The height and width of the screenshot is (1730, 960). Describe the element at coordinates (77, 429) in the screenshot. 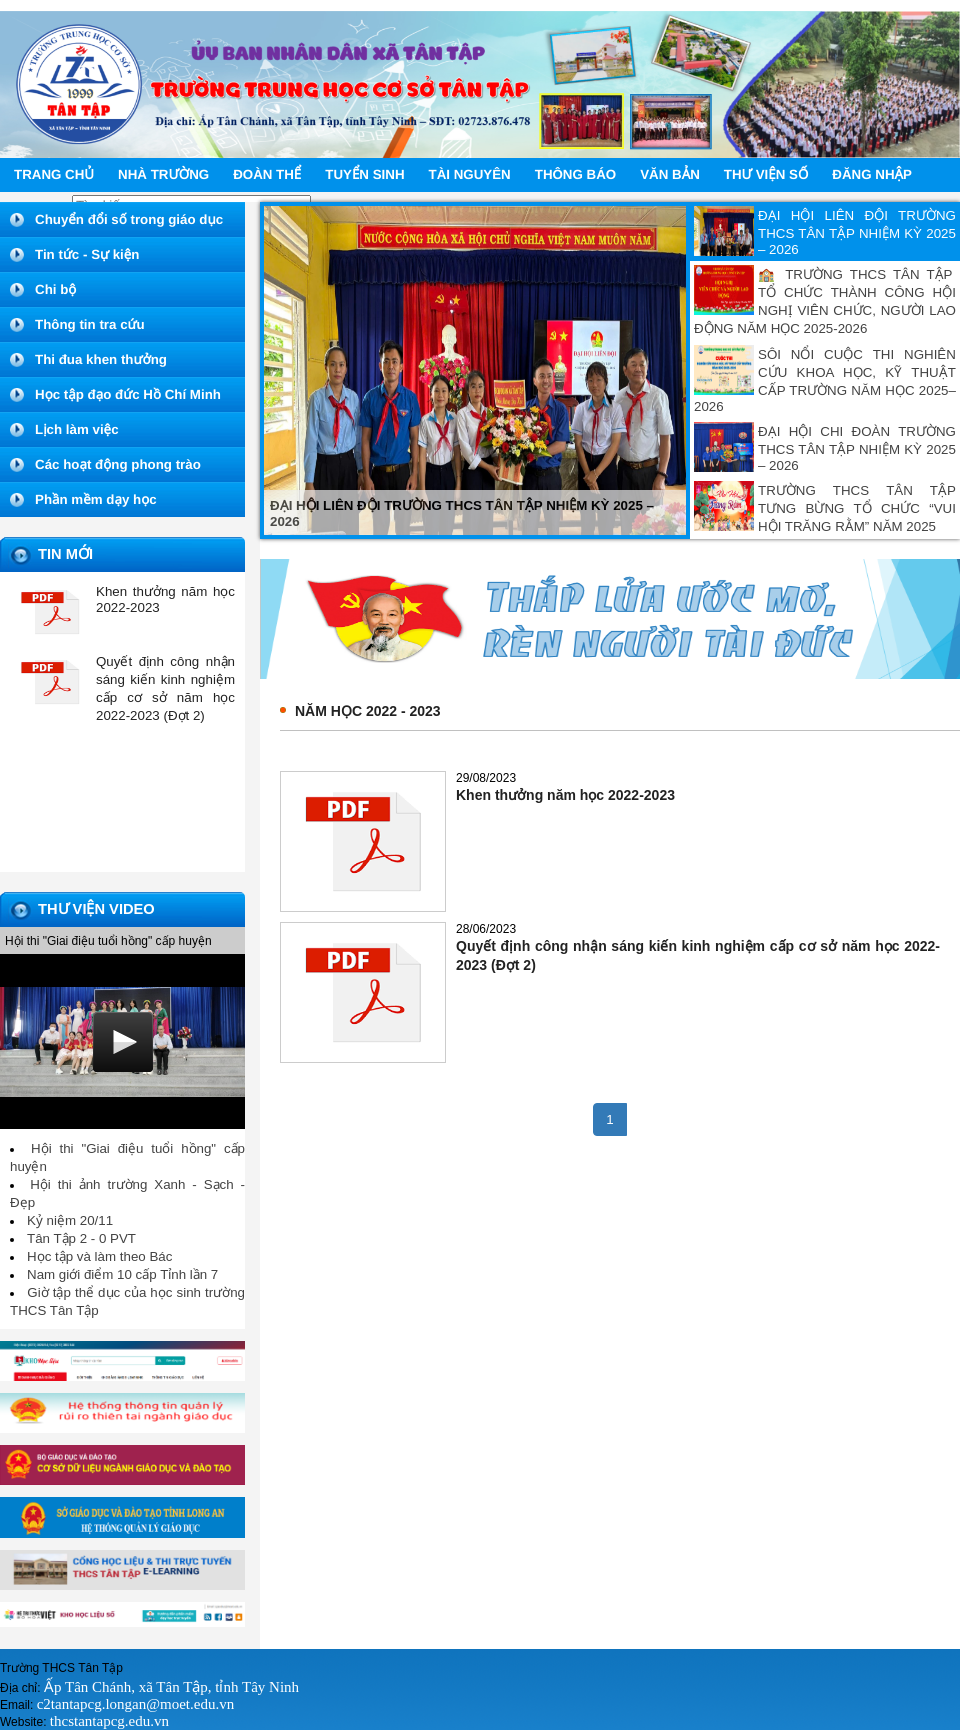

I see `Lịch làm việc` at that location.